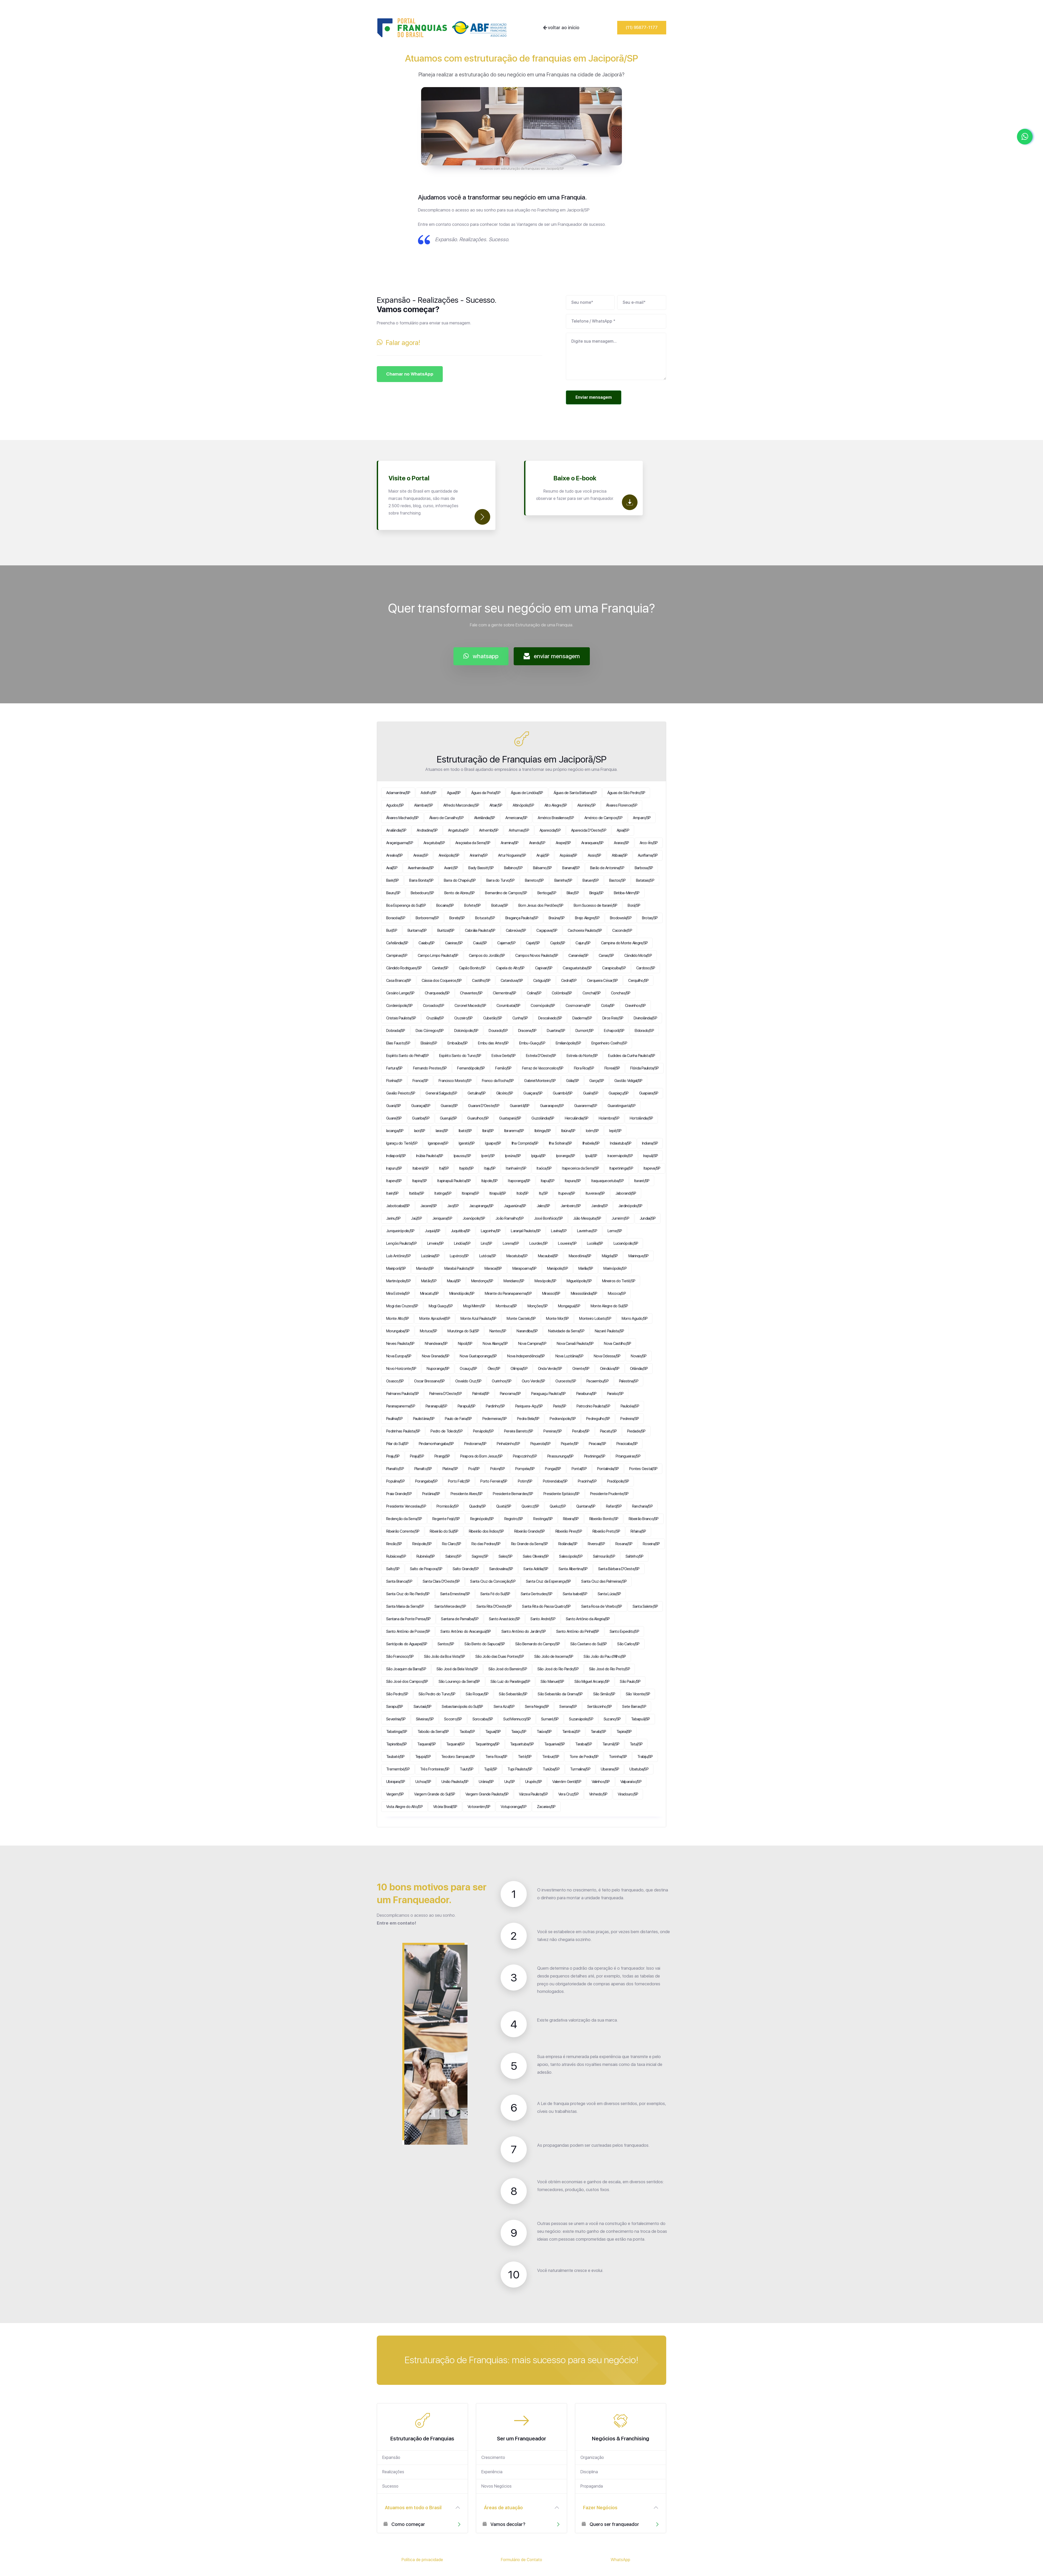  I want to click on Ferraz de Vasconcelos/SP, so click(542, 1068).